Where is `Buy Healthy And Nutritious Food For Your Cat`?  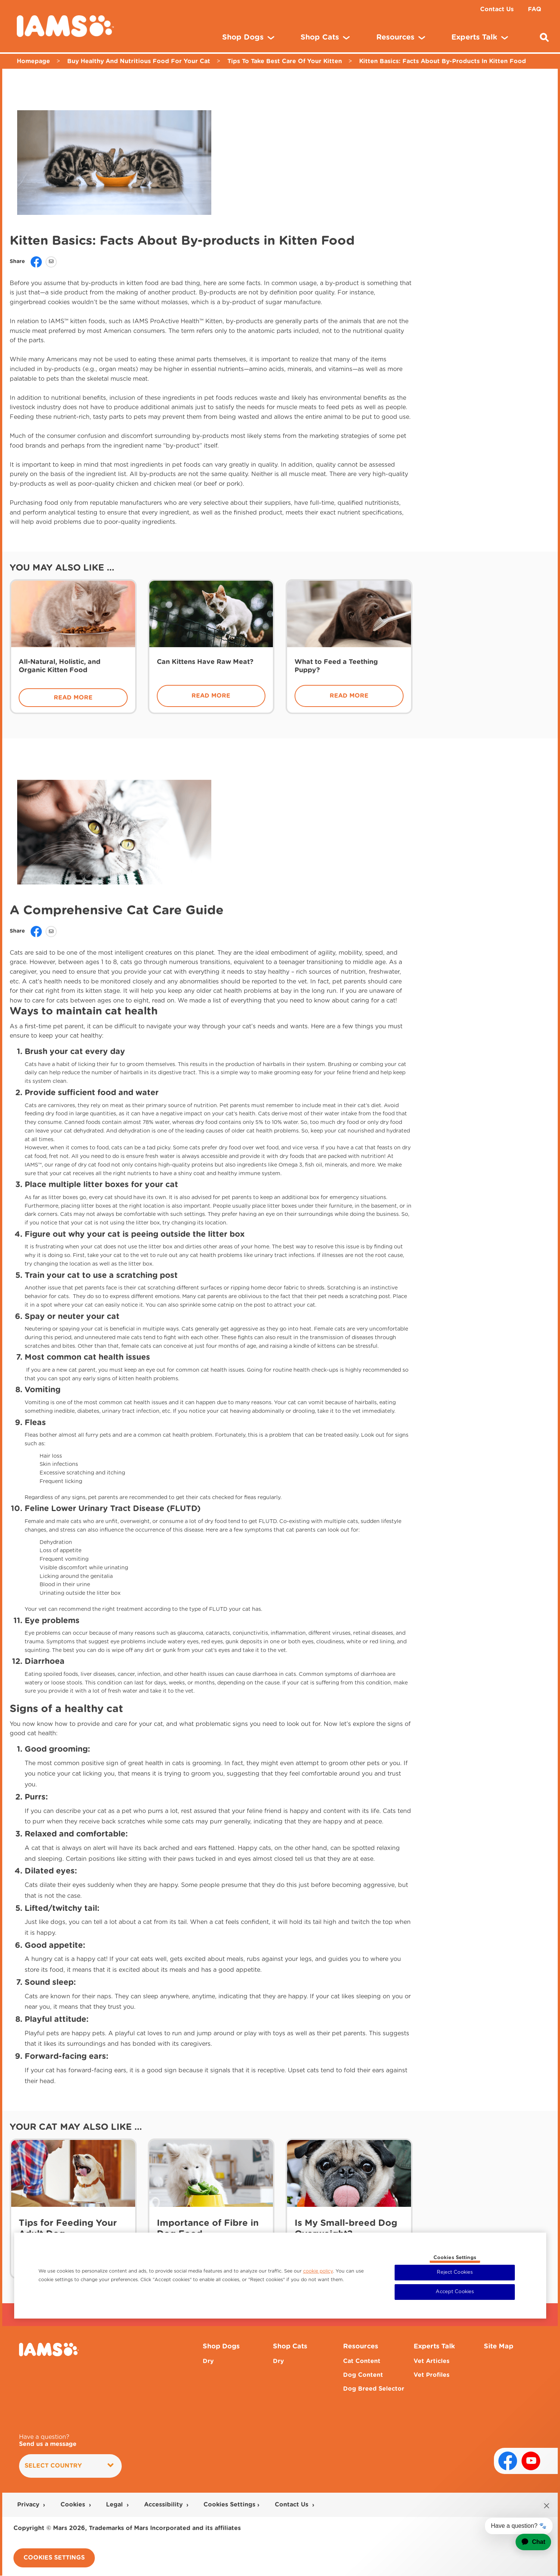 Buy Healthy And Nutritious Food For Your Cat is located at coordinates (138, 61).